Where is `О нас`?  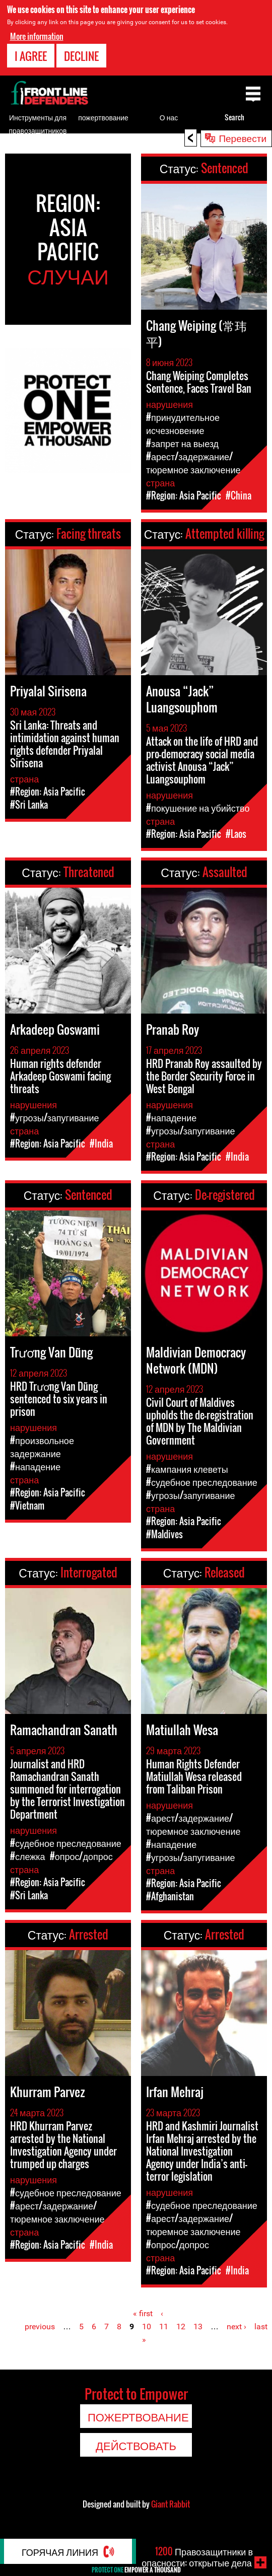
О нас is located at coordinates (169, 117).